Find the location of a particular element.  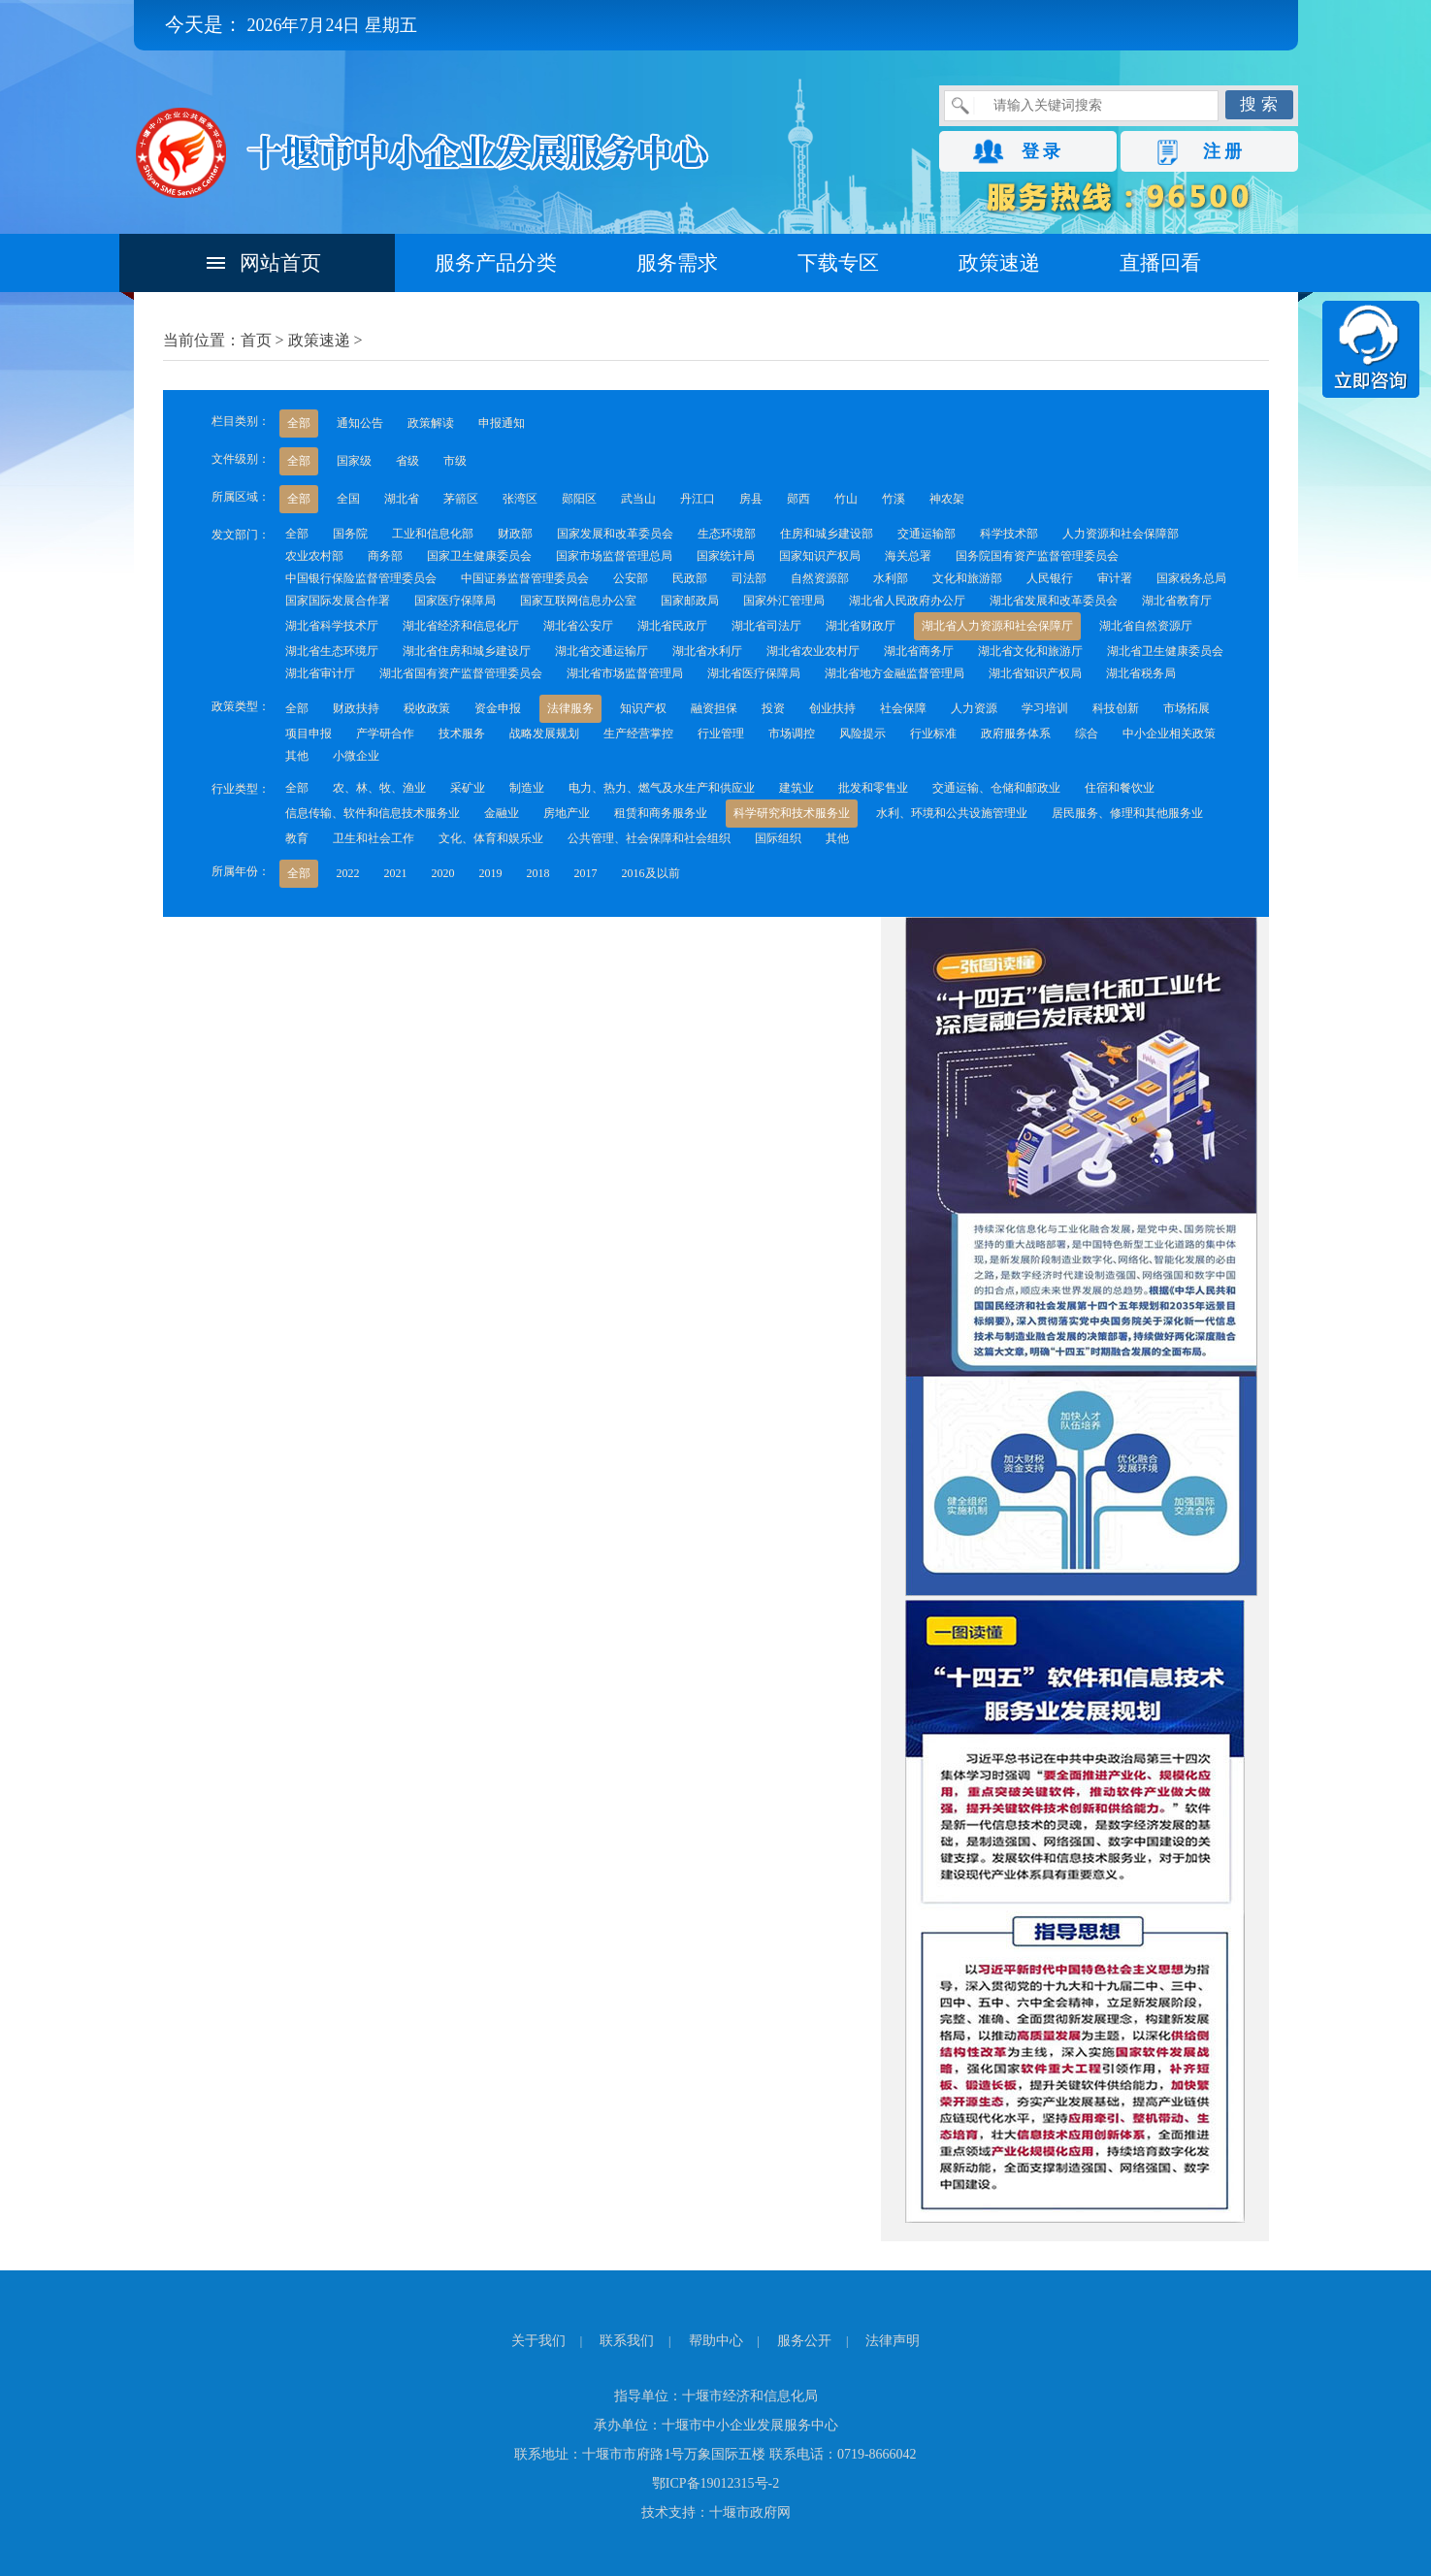

竹溪 is located at coordinates (893, 498).